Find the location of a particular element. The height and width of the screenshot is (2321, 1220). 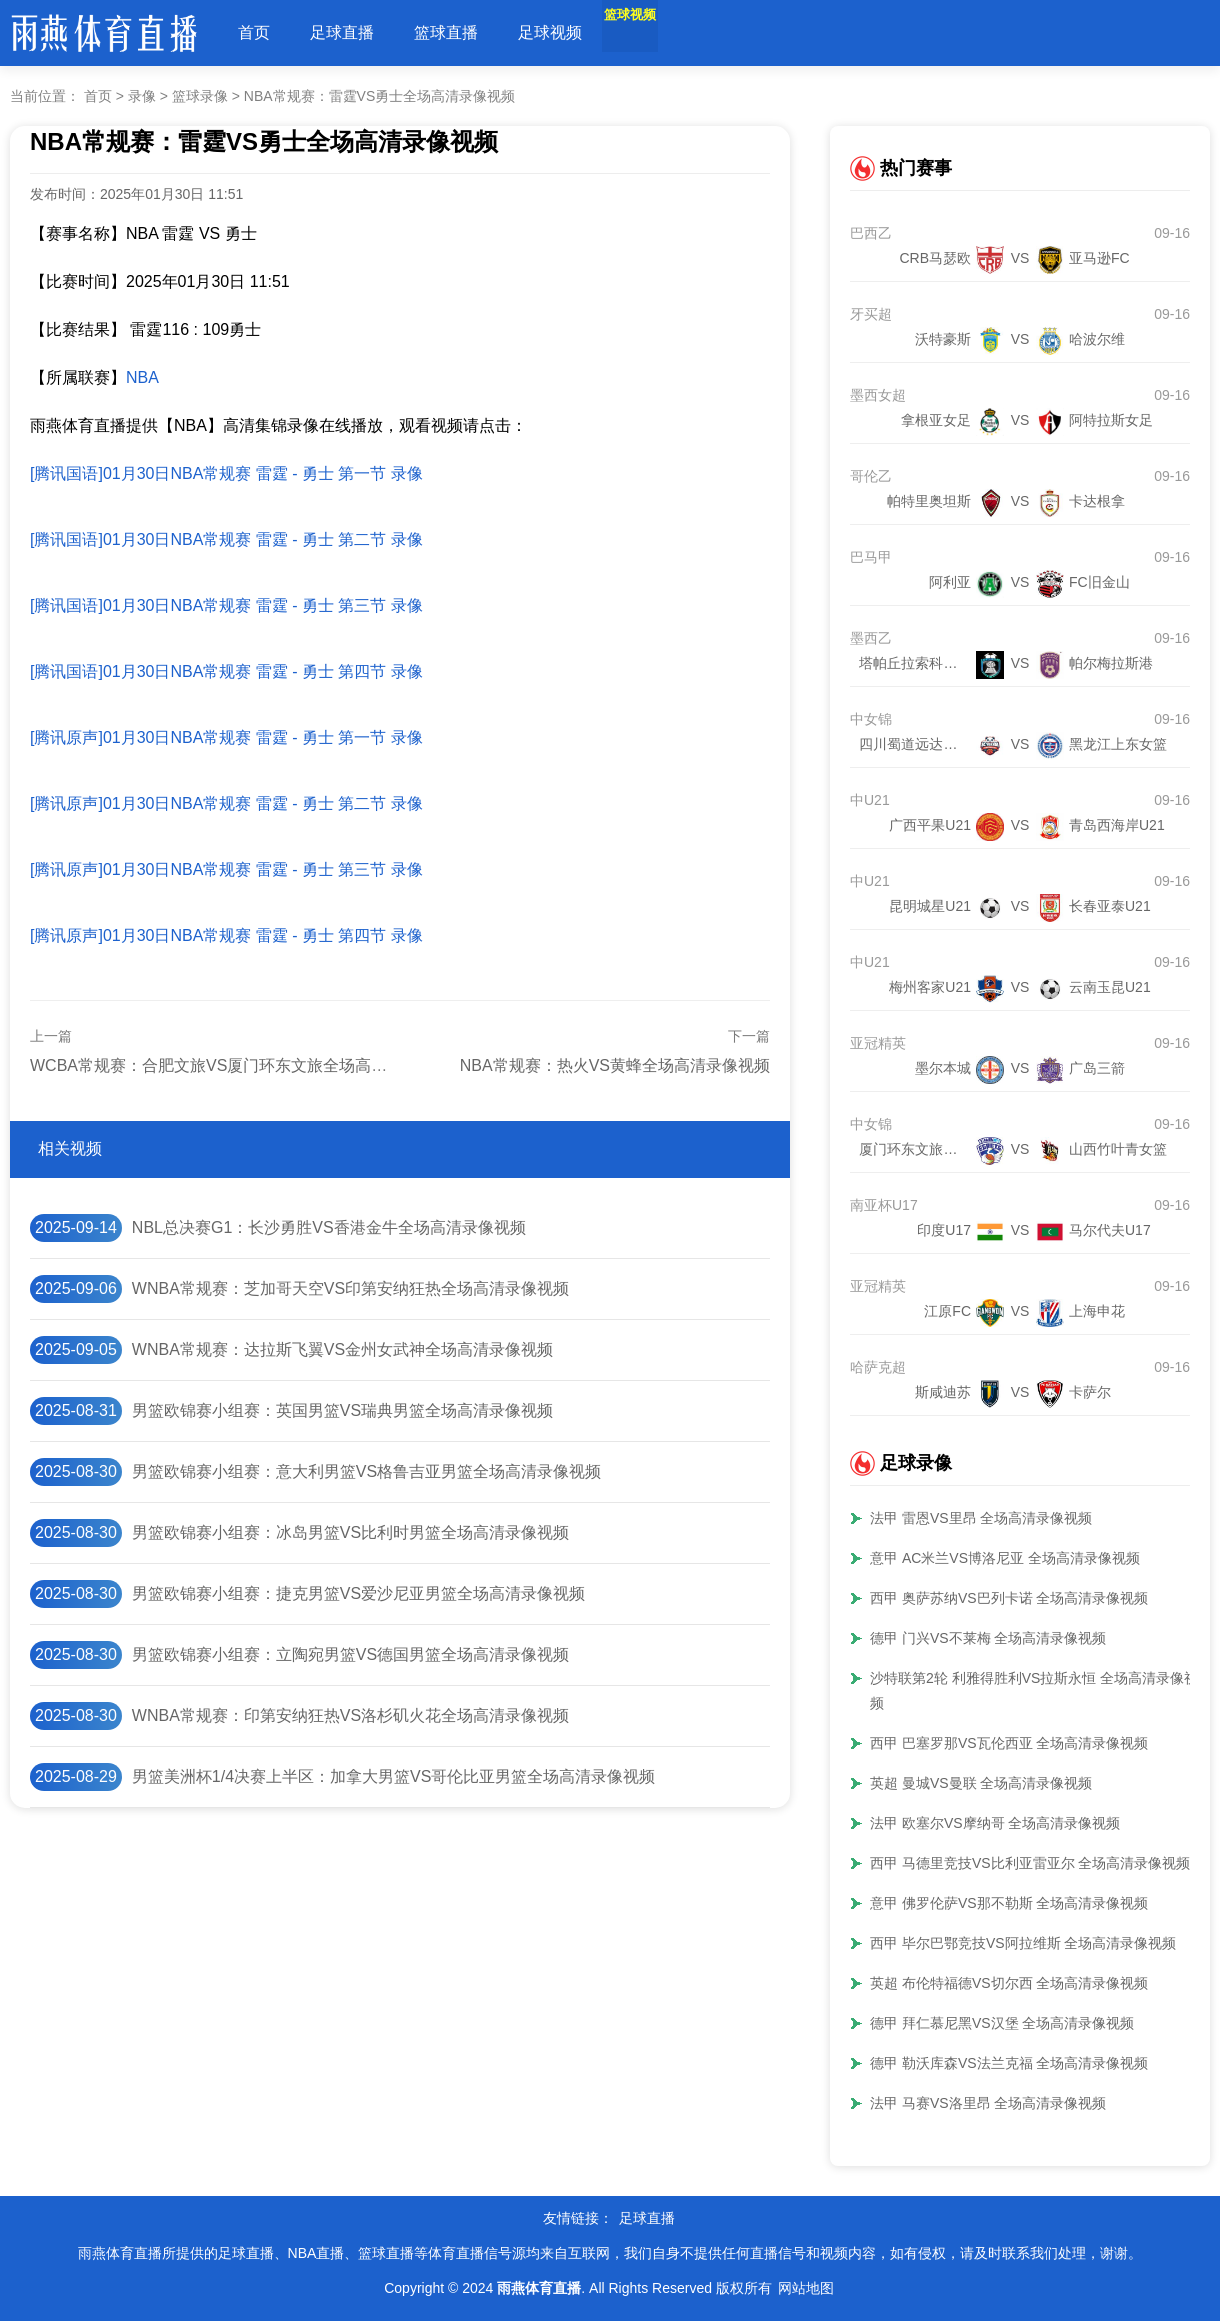

英超 曼城VS曼联 全场高清录像视频 is located at coordinates (981, 1783).